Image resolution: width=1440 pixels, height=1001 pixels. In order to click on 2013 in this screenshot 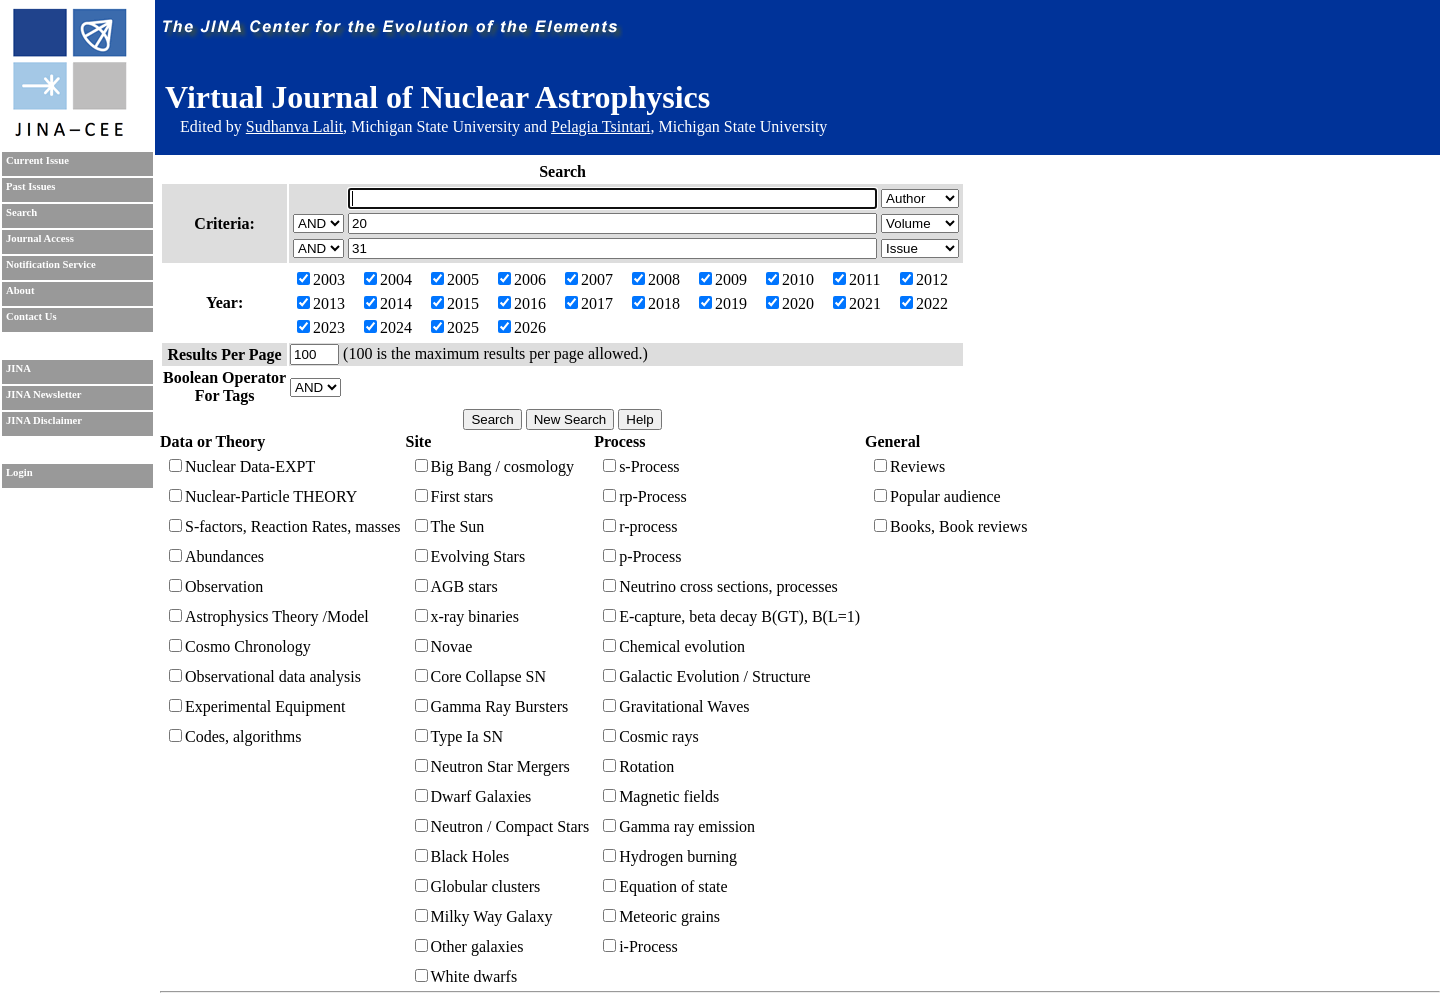, I will do `click(321, 303)`.